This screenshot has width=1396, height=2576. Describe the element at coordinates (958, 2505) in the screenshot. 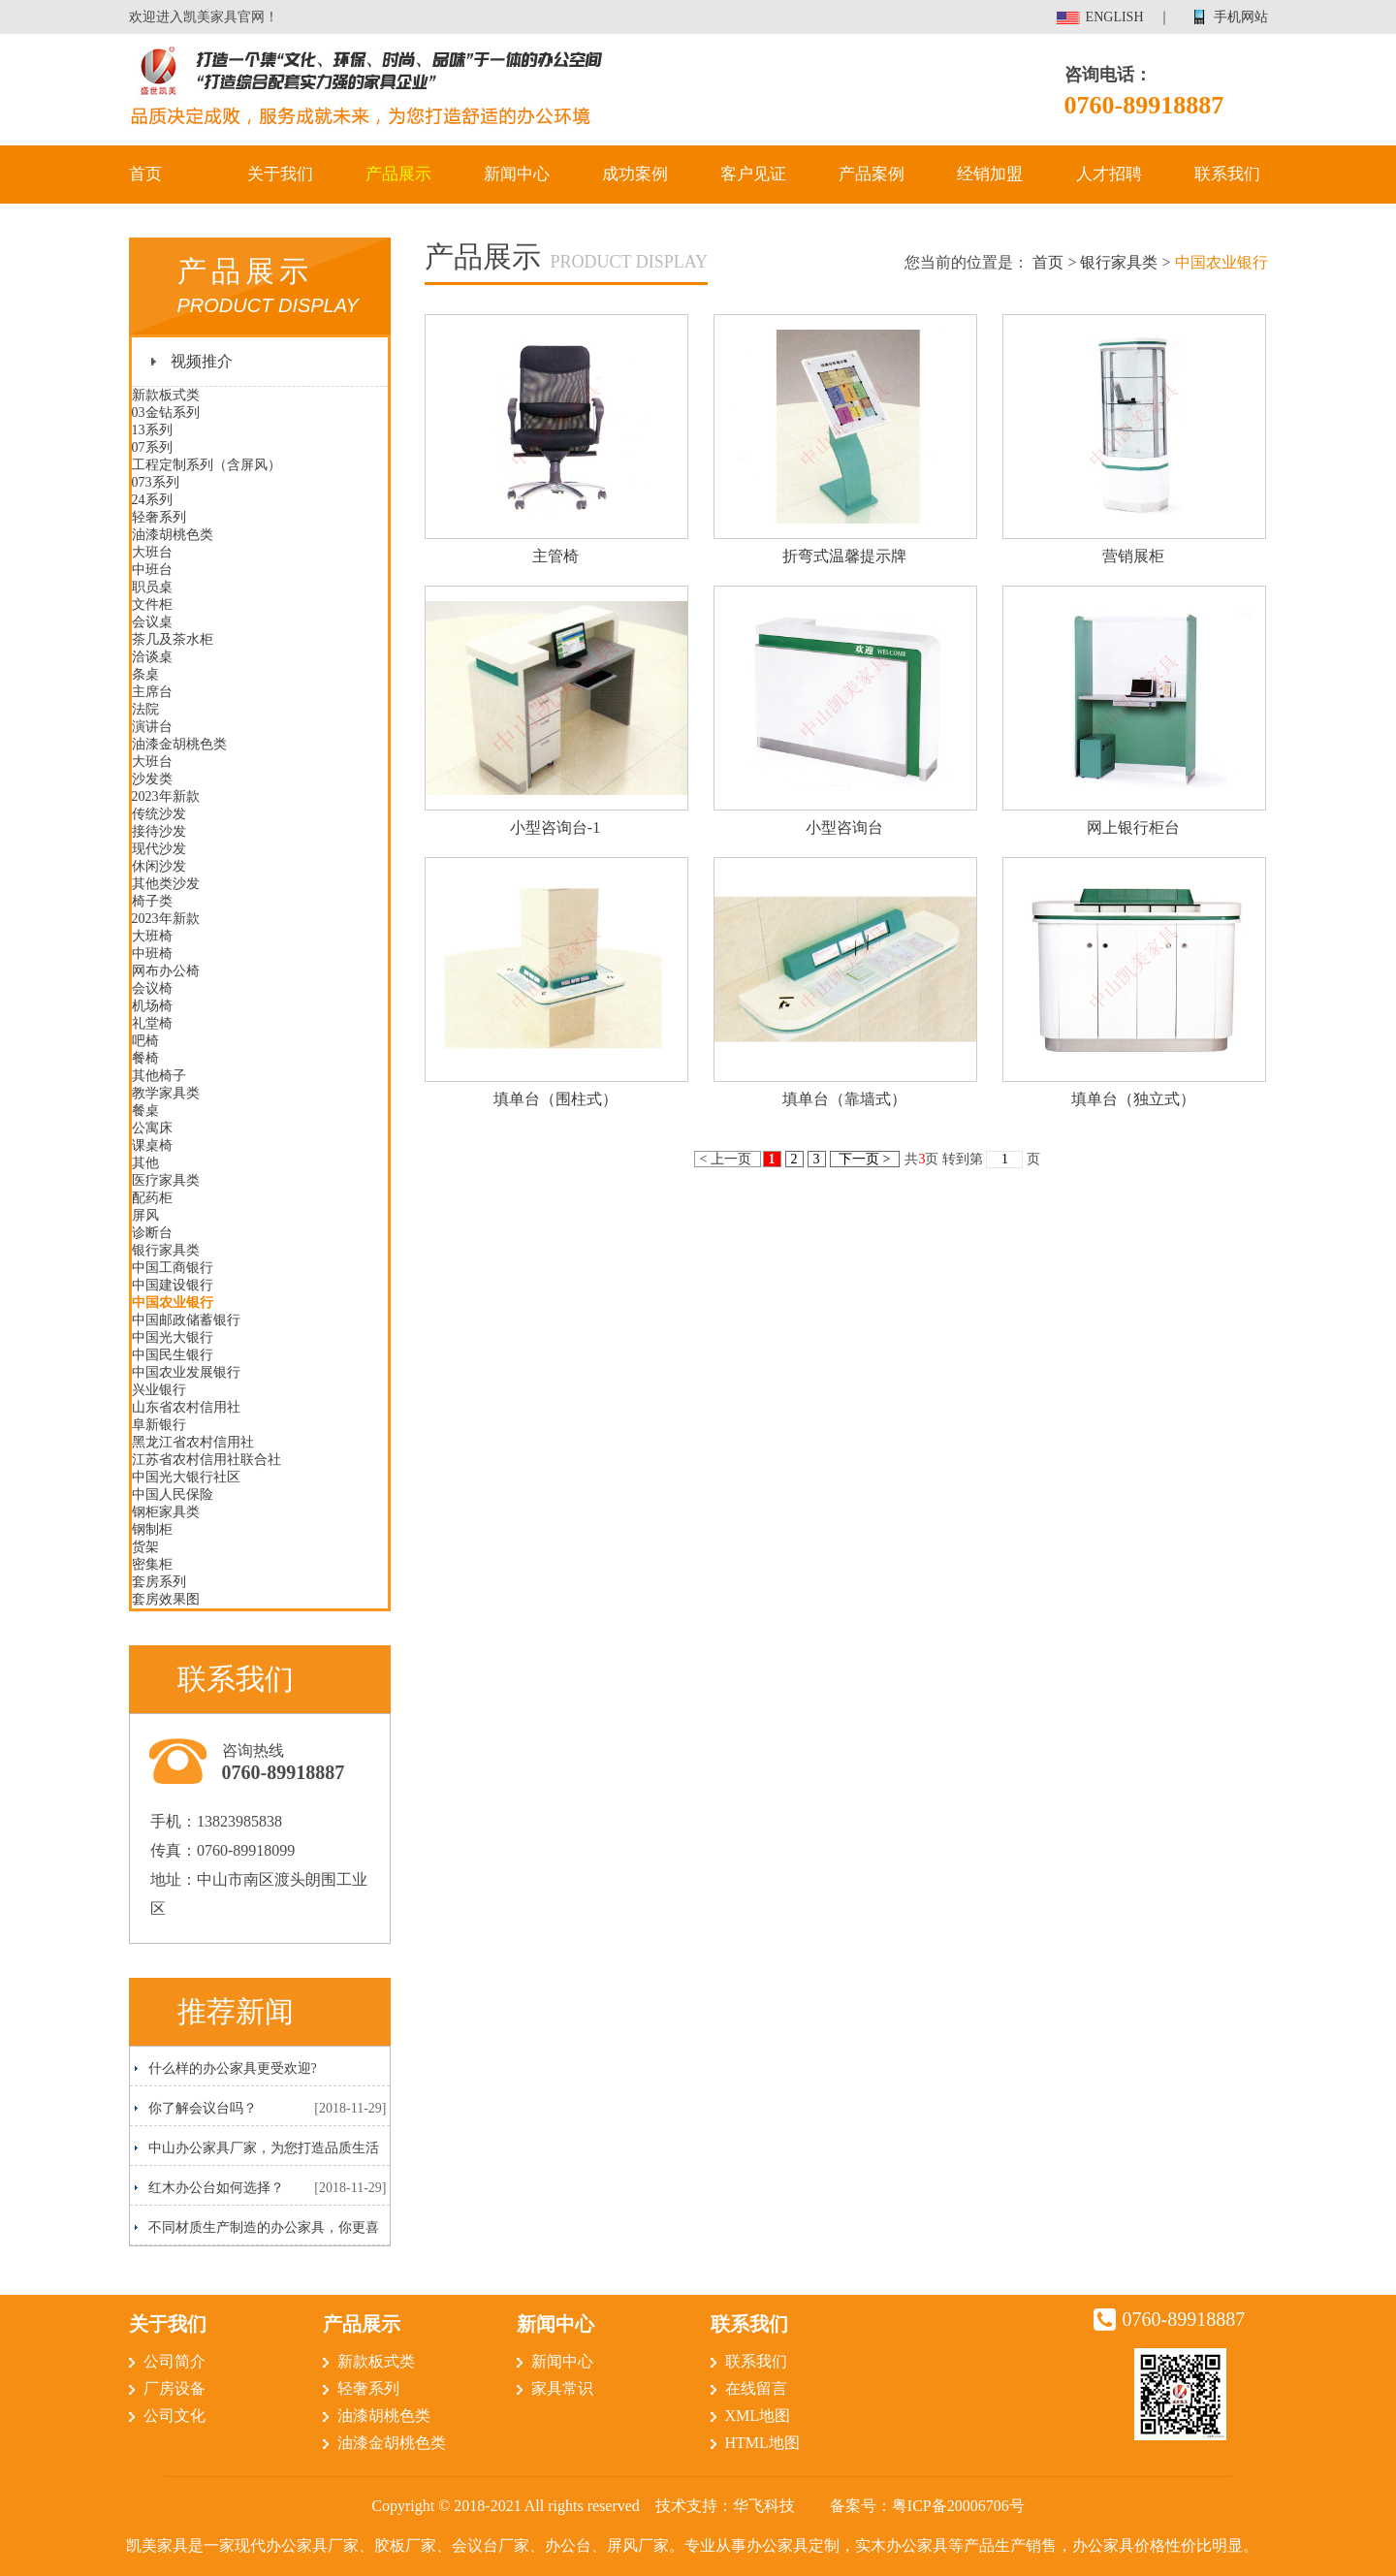

I see `粤ICP备20006706号` at that location.